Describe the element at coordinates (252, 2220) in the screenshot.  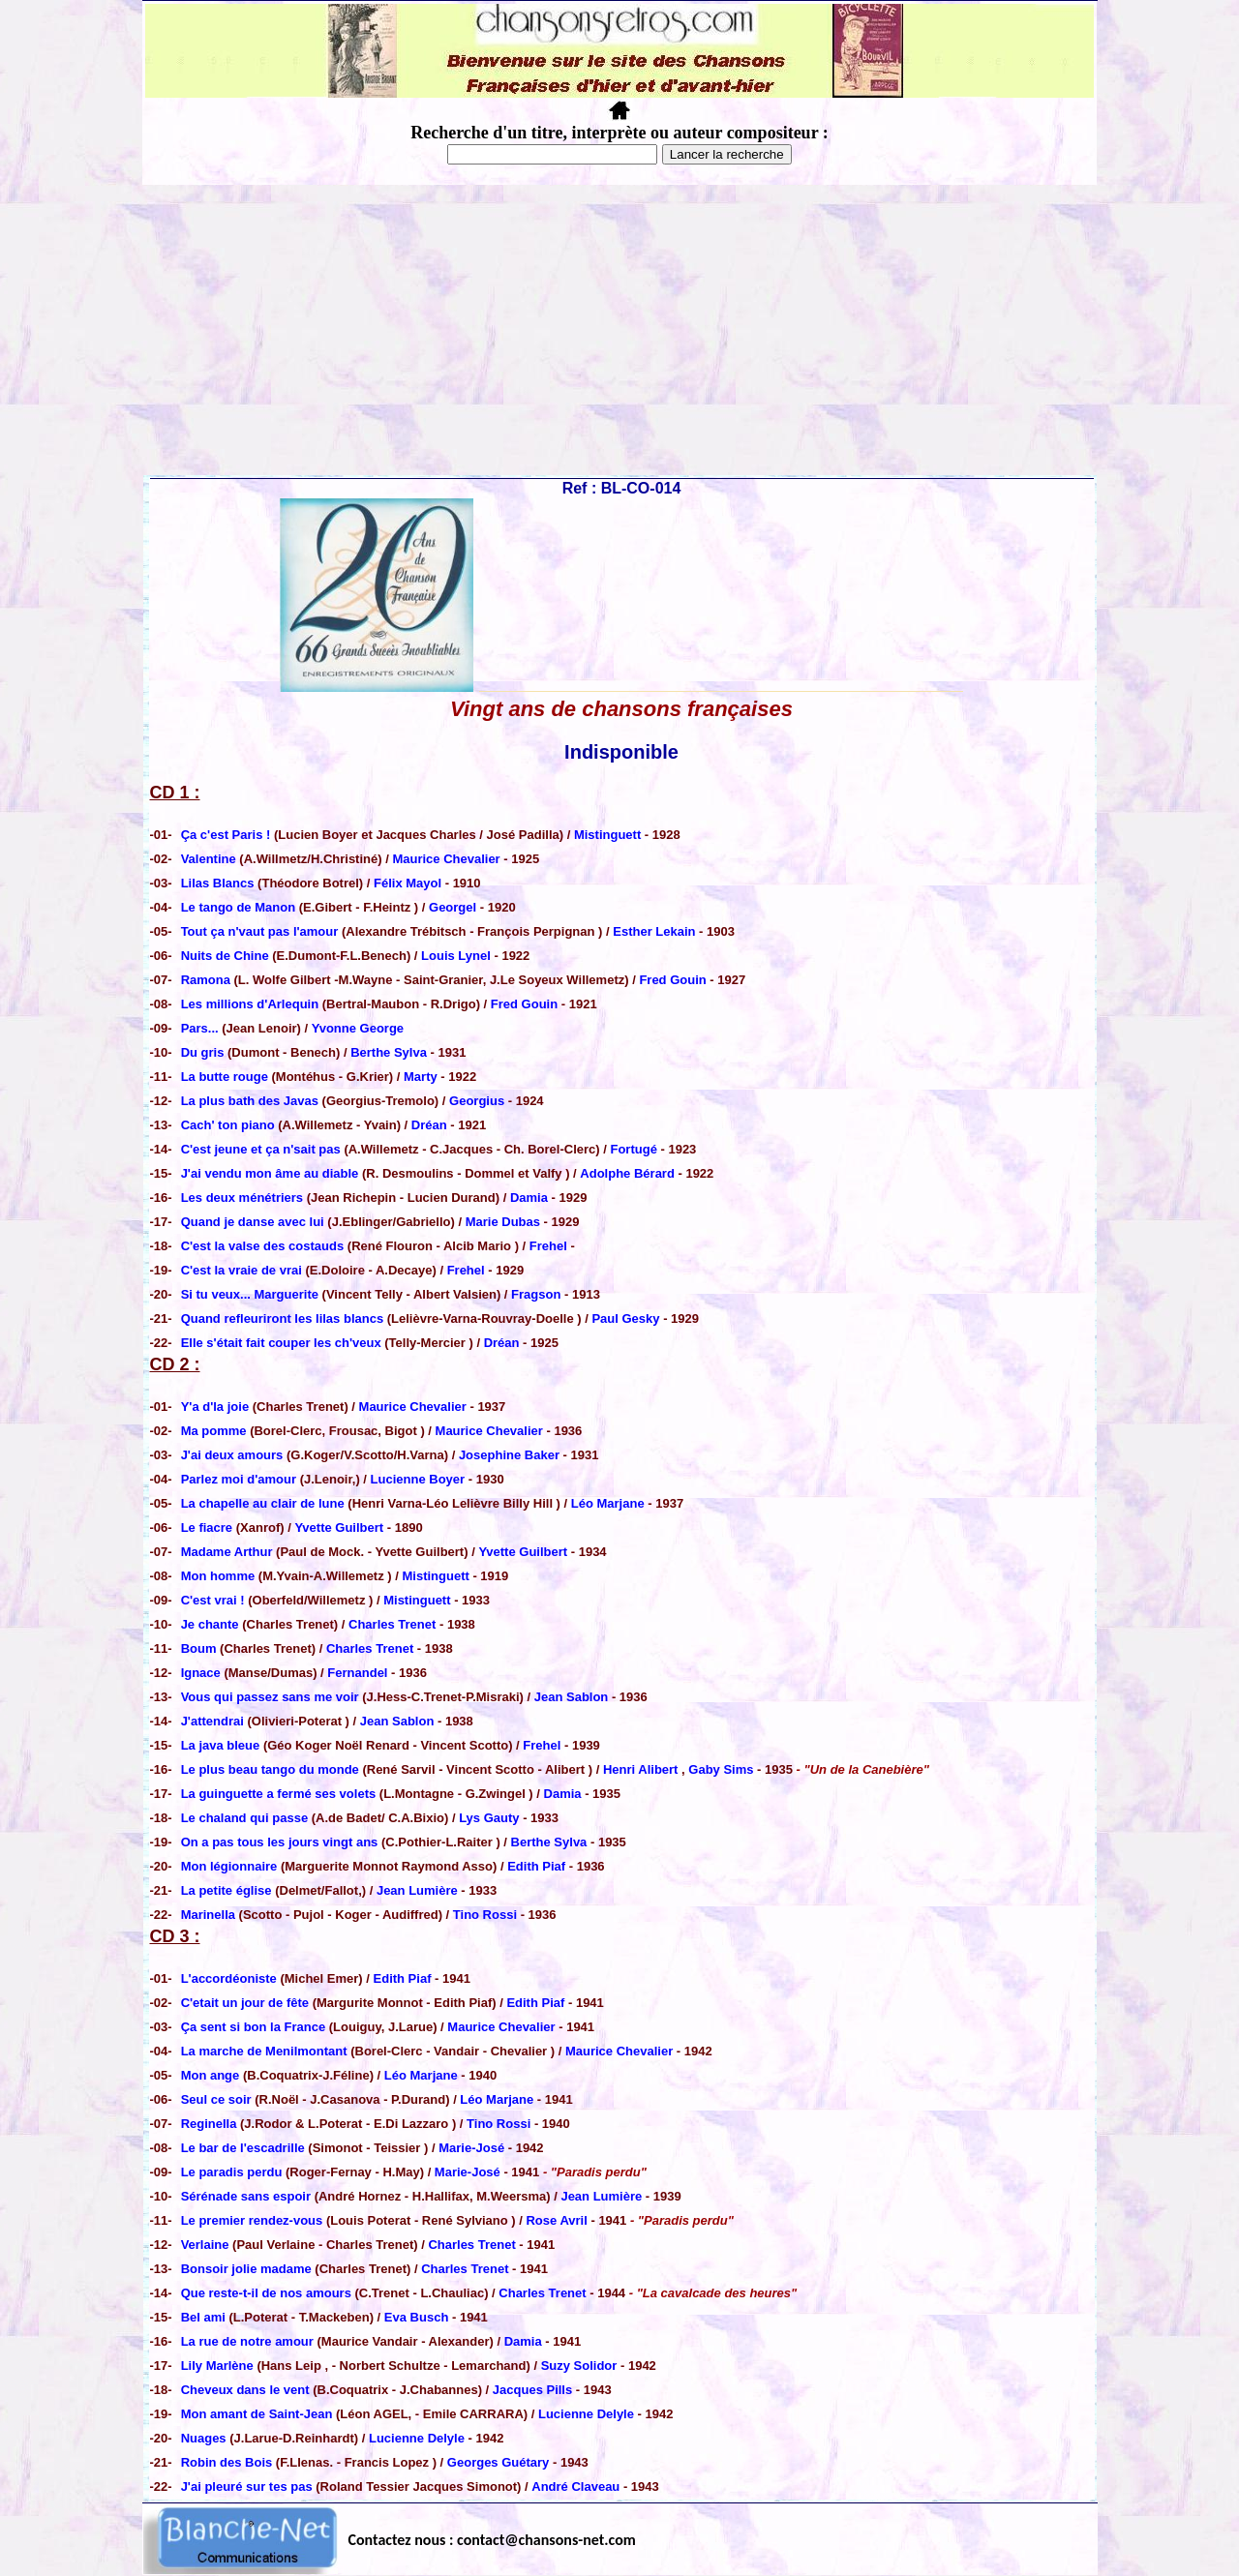
I see `Le premier rendez-vous` at that location.